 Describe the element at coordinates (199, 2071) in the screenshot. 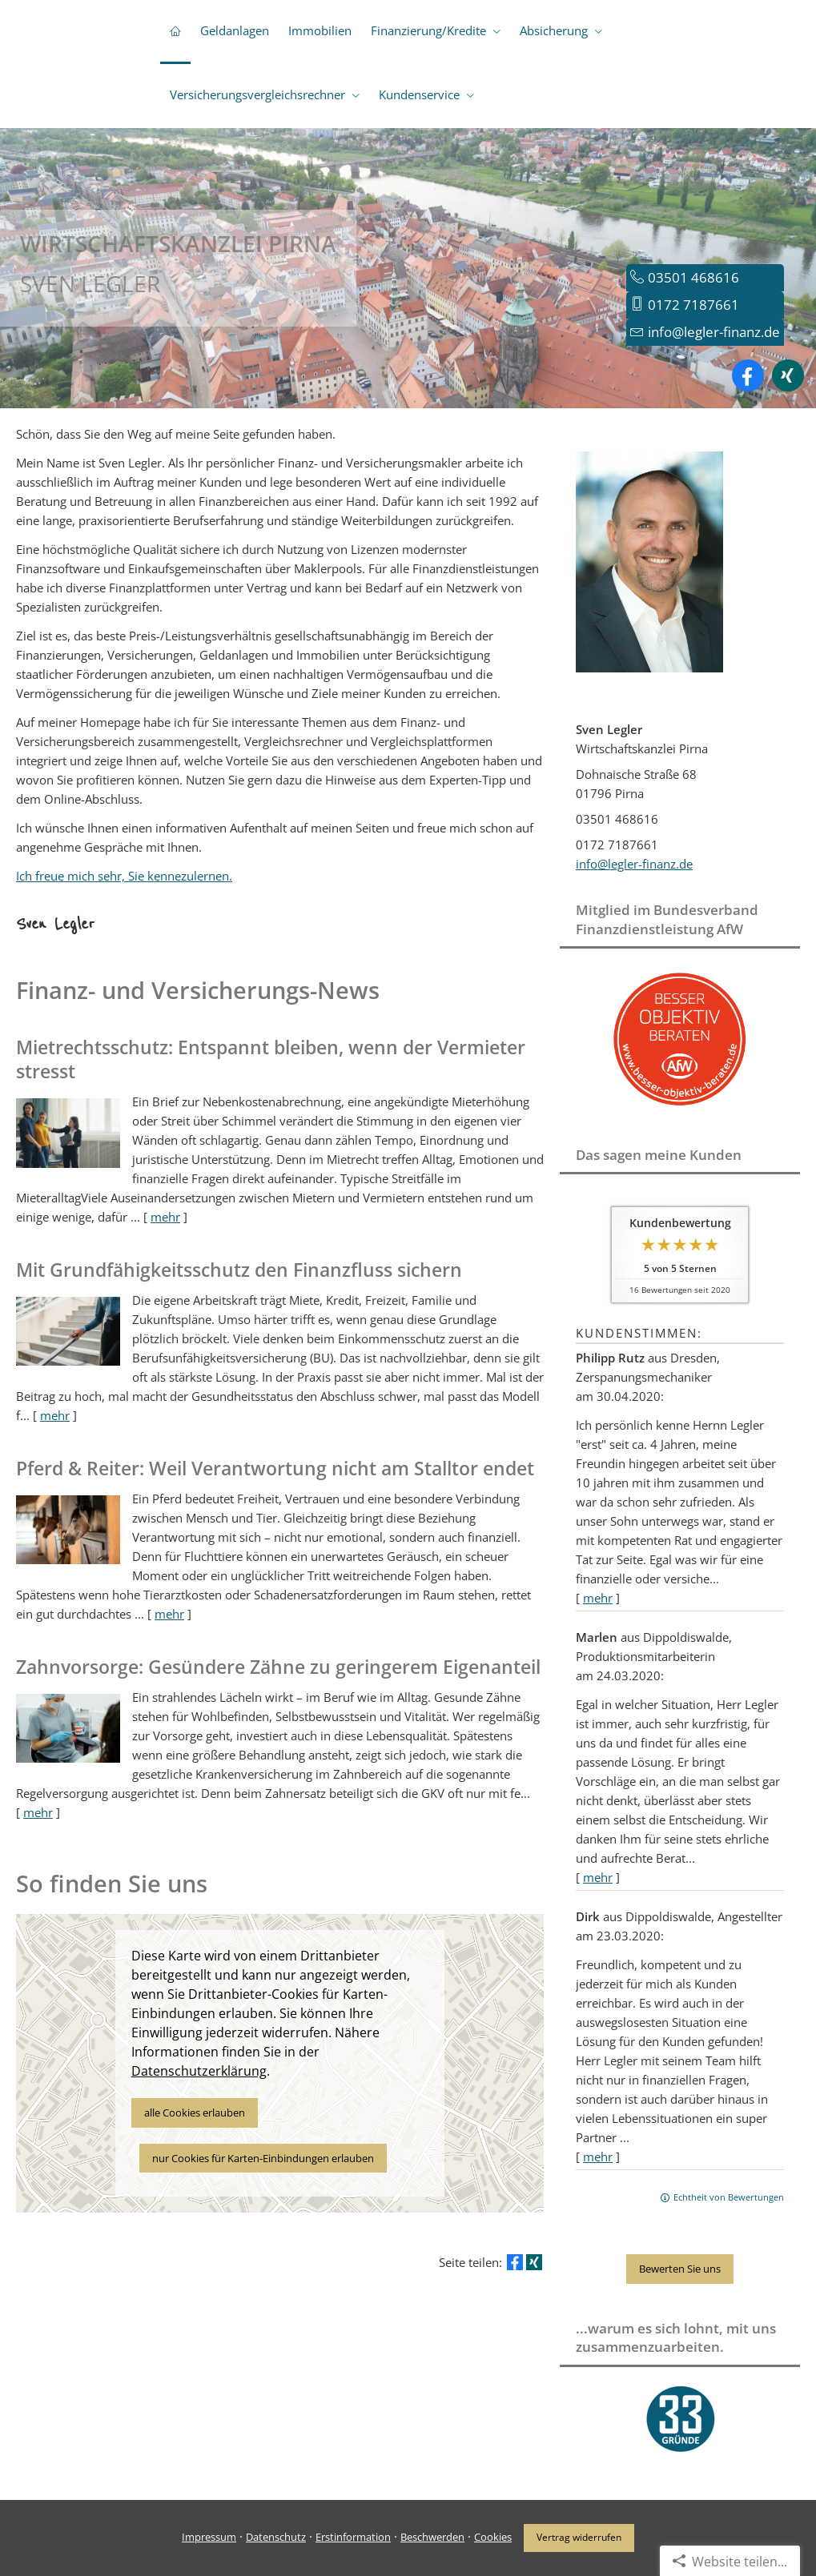

I see `Datenschutzerklärung [link]` at that location.